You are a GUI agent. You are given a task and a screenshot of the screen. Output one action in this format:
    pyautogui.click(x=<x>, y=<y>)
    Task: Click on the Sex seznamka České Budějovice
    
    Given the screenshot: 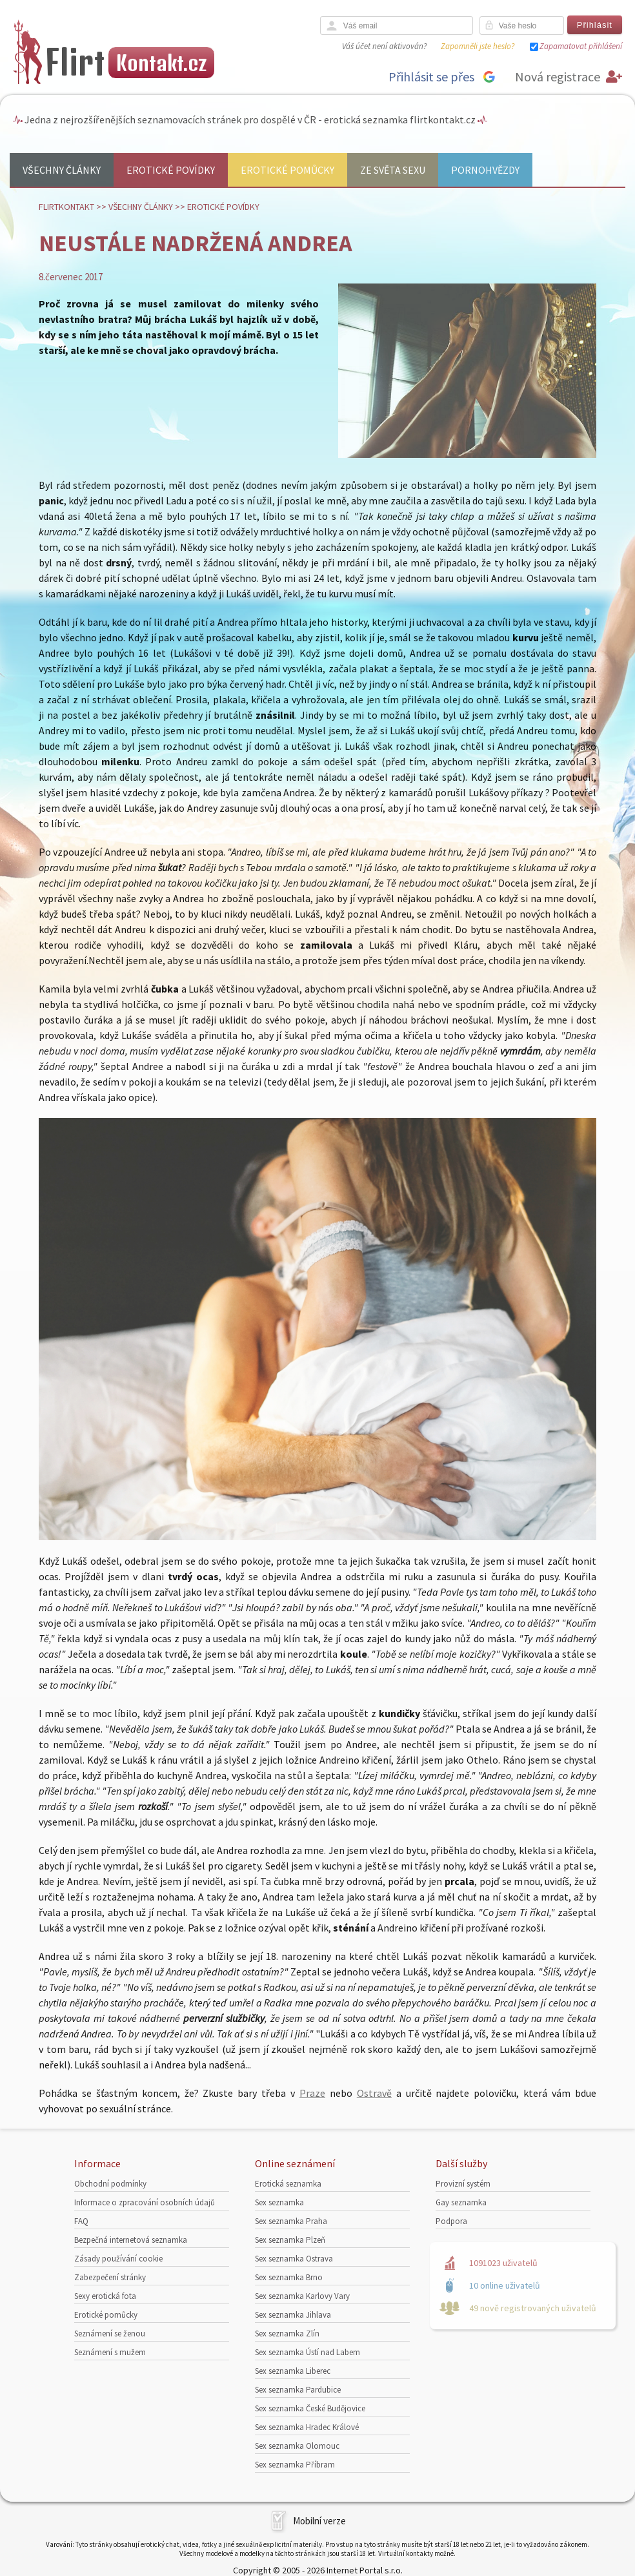 What is the action you would take?
    pyautogui.click(x=310, y=2408)
    